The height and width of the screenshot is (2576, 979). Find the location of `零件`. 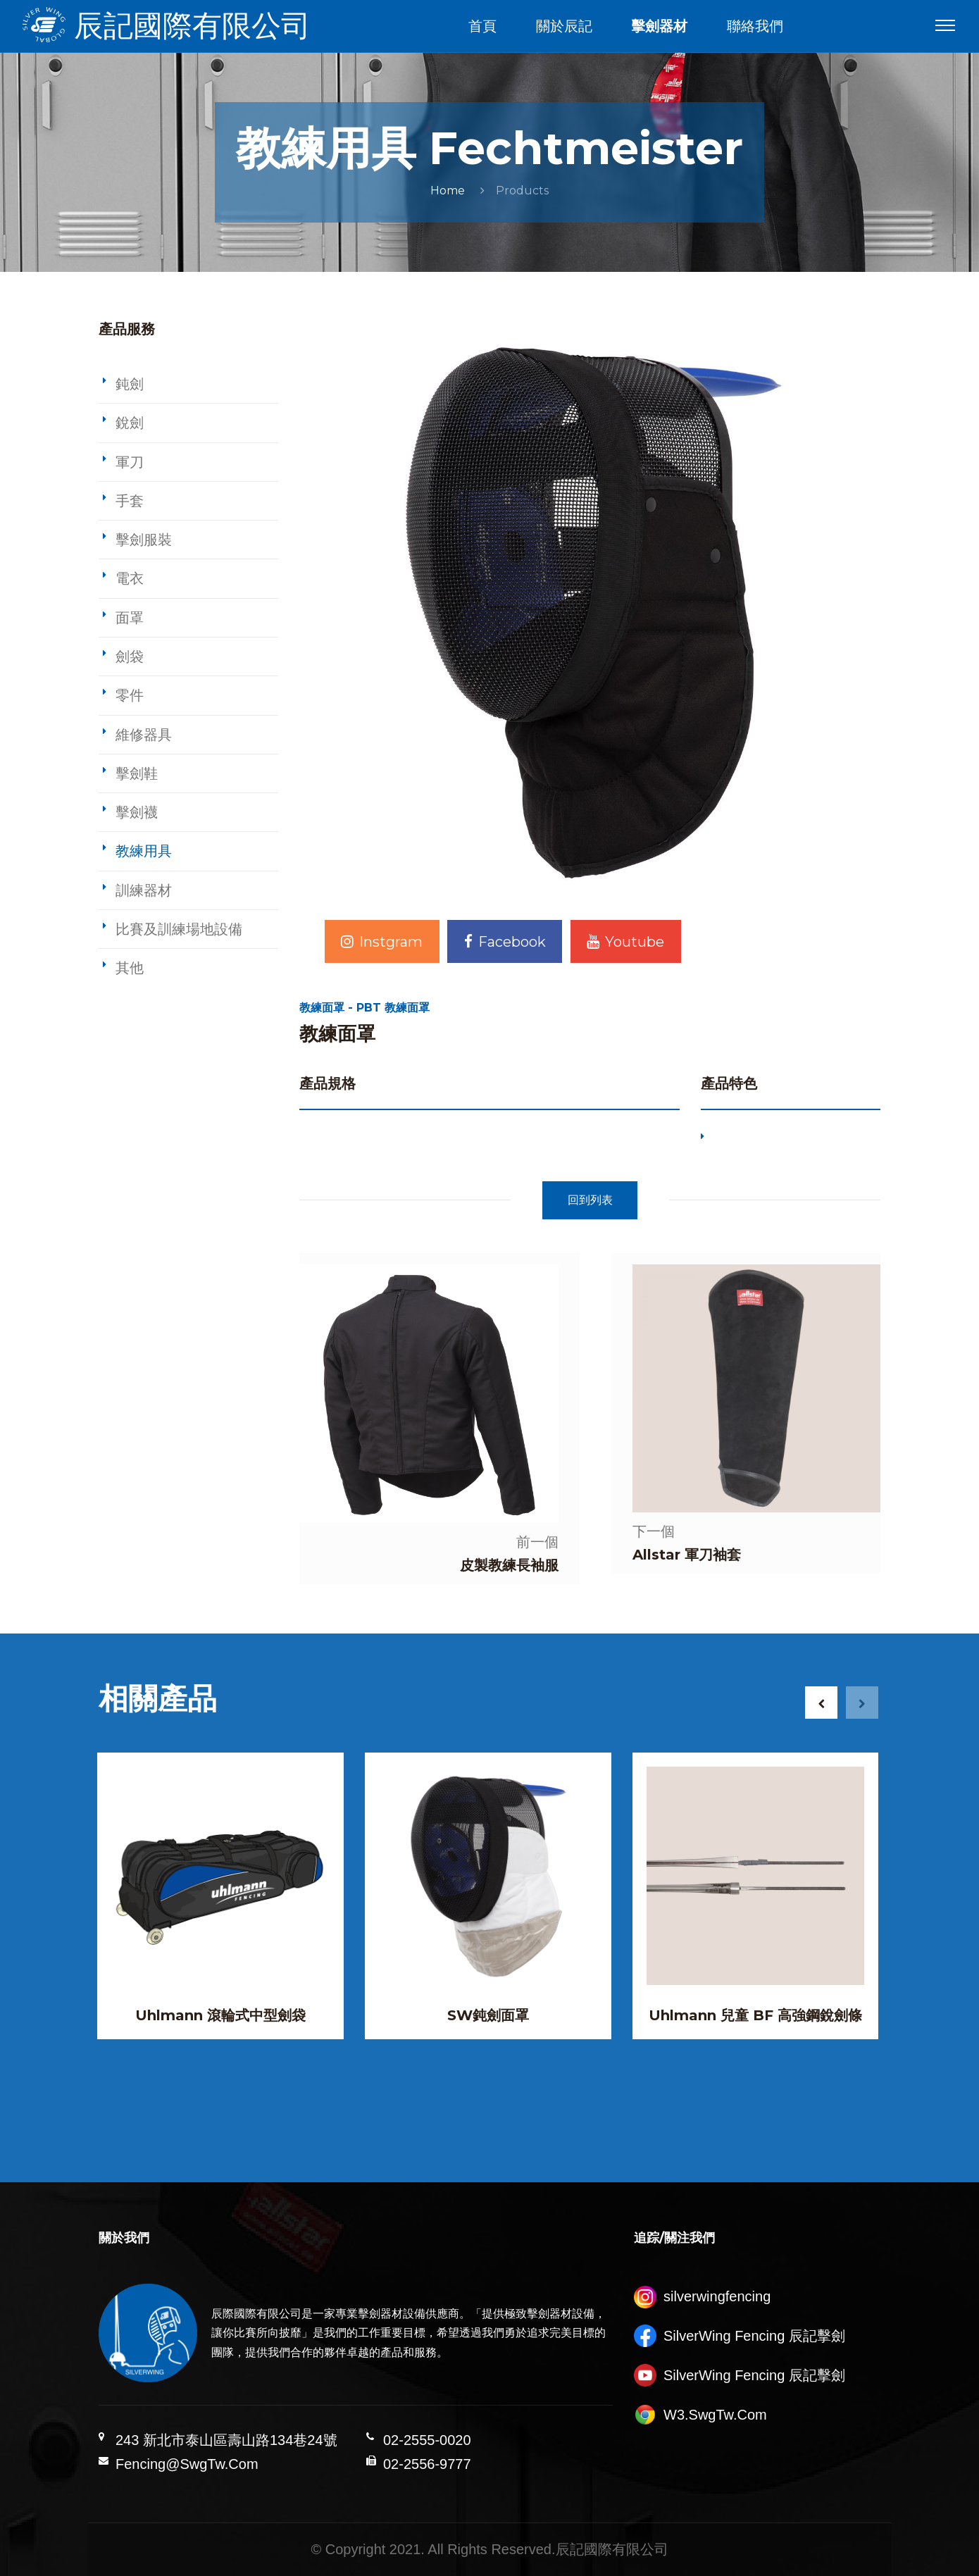

零件 is located at coordinates (130, 695).